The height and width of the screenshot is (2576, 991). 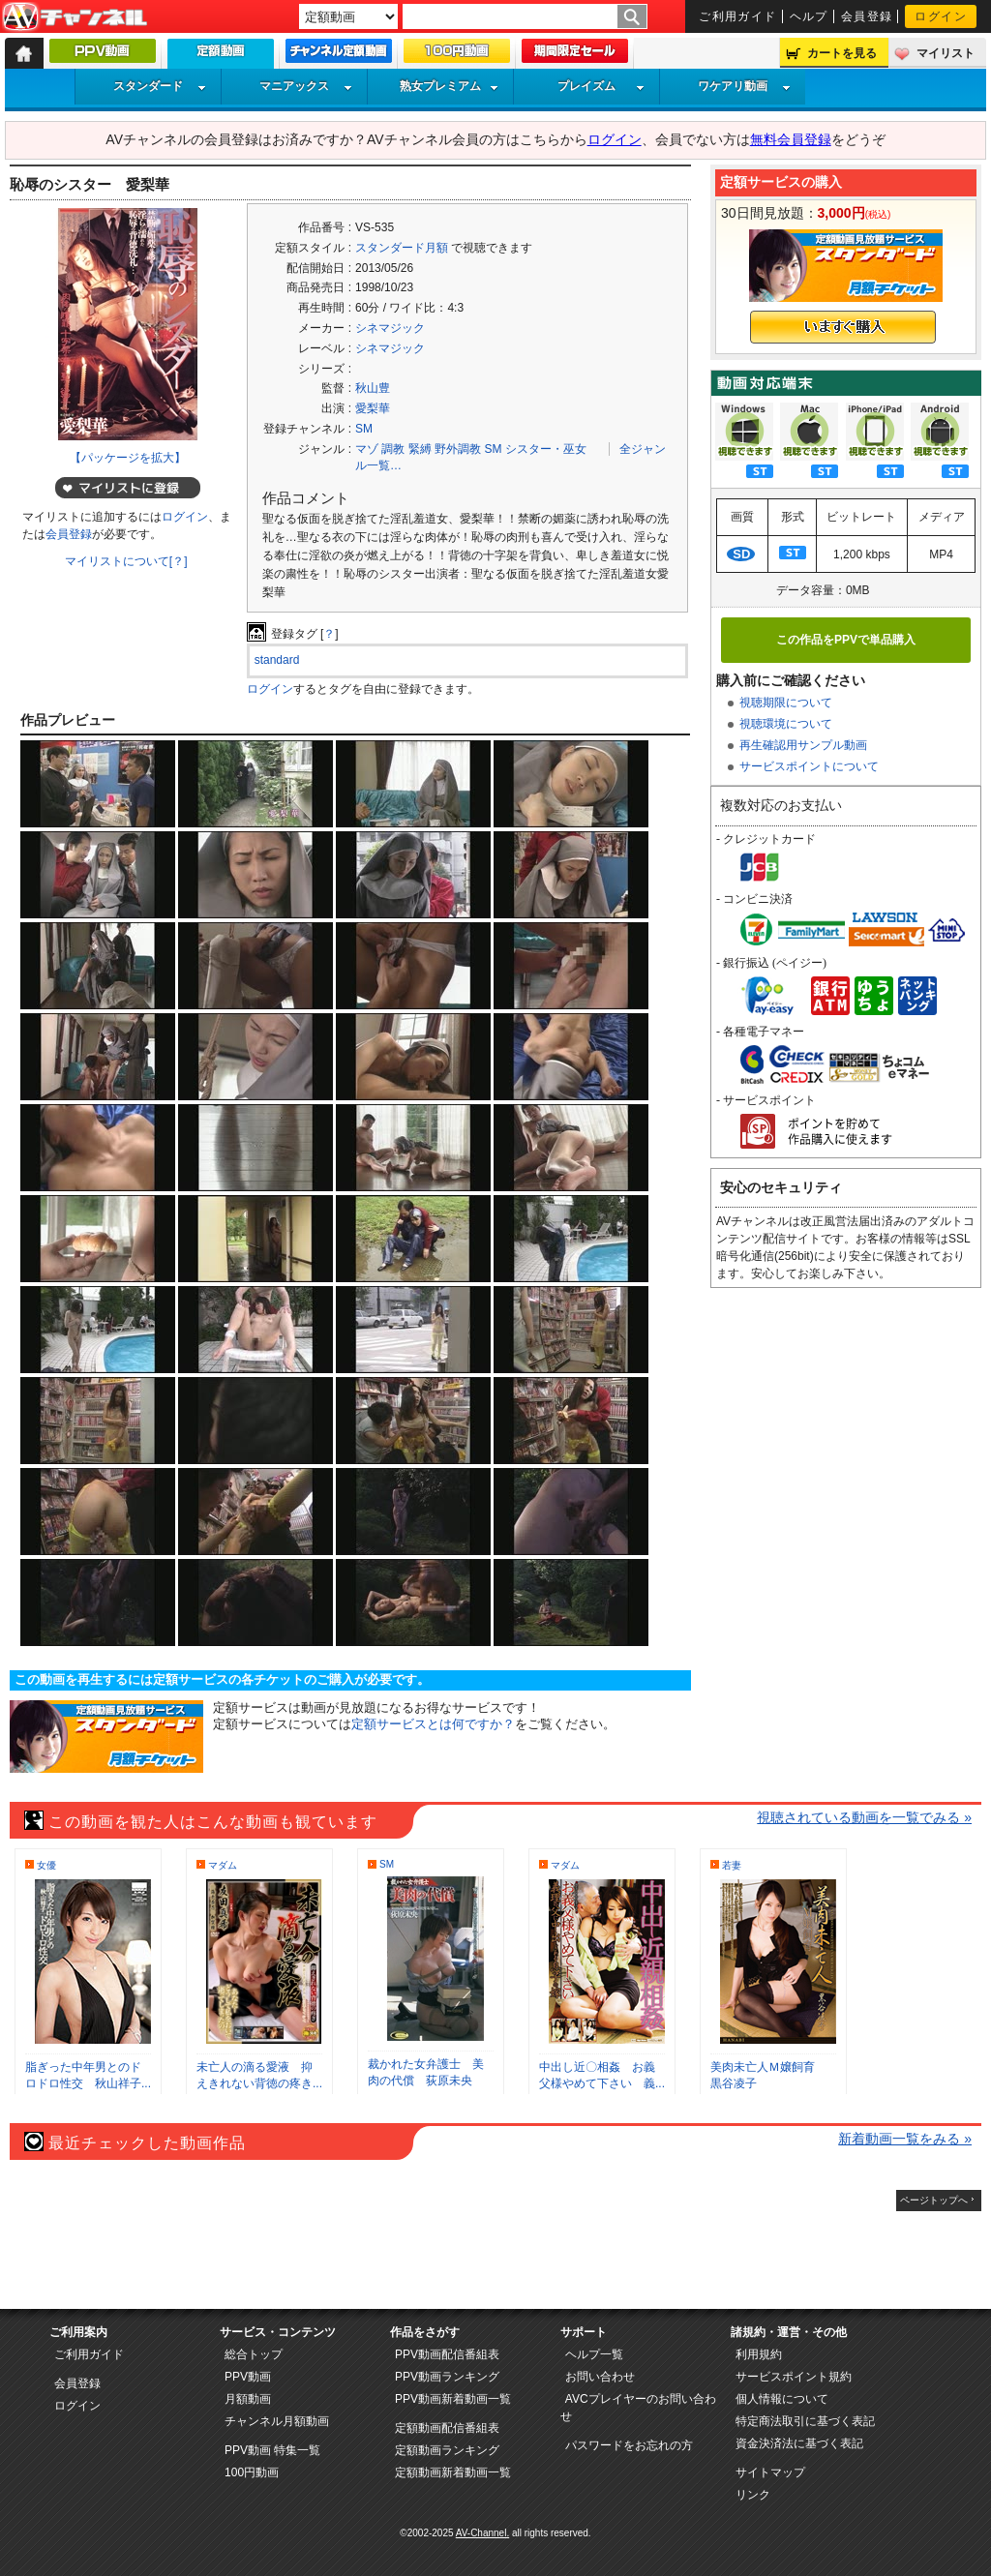 I want to click on サイトマップ, so click(x=770, y=2472).